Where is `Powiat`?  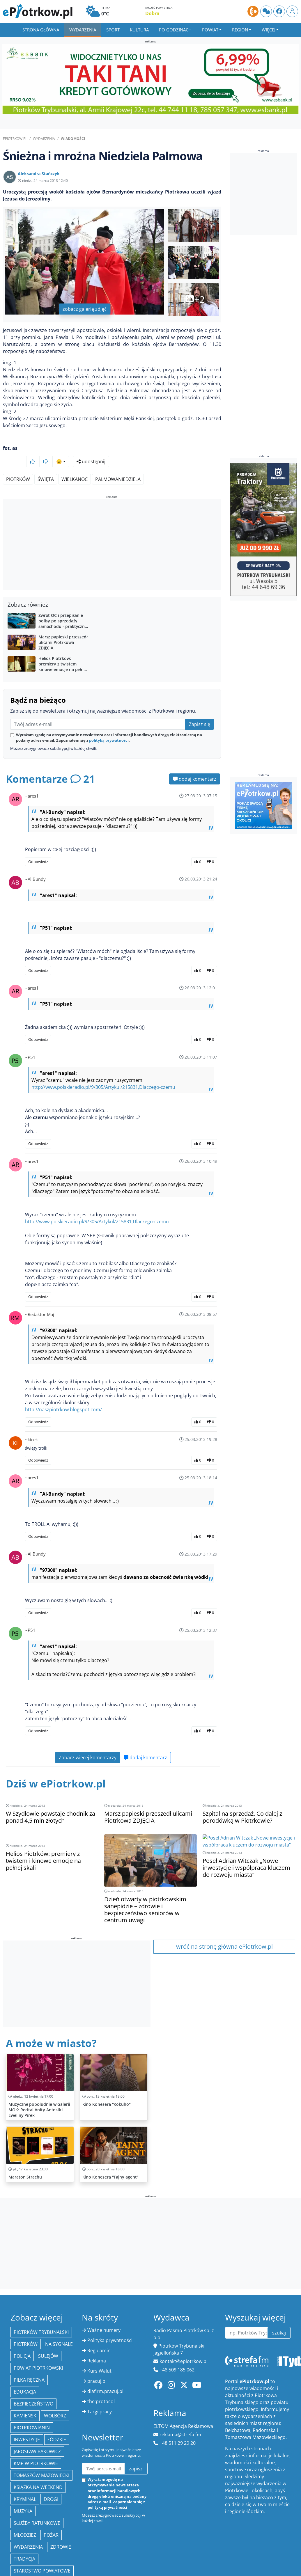 Powiat is located at coordinates (210, 30).